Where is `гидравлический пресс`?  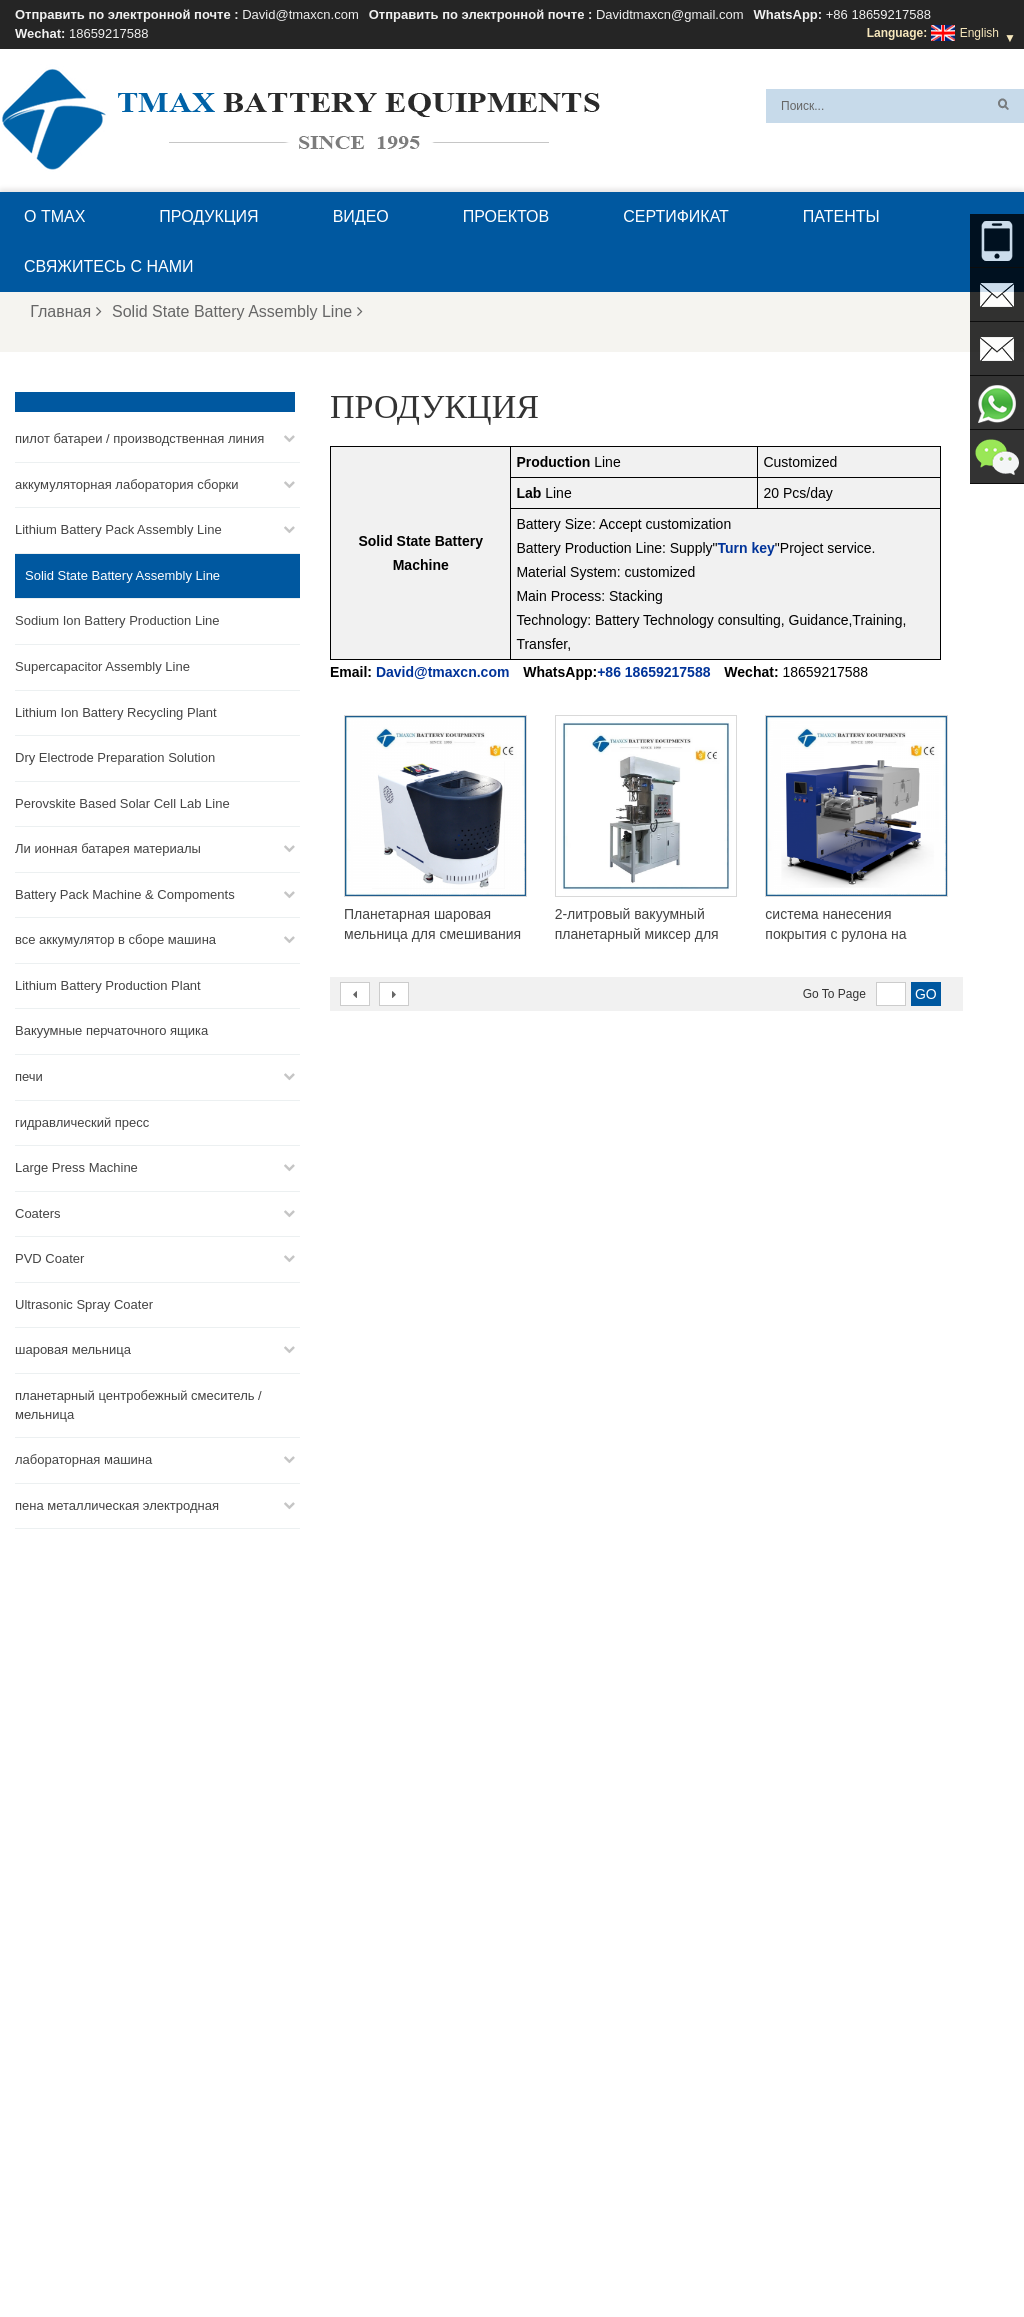 гидравлический пресс is located at coordinates (82, 1122).